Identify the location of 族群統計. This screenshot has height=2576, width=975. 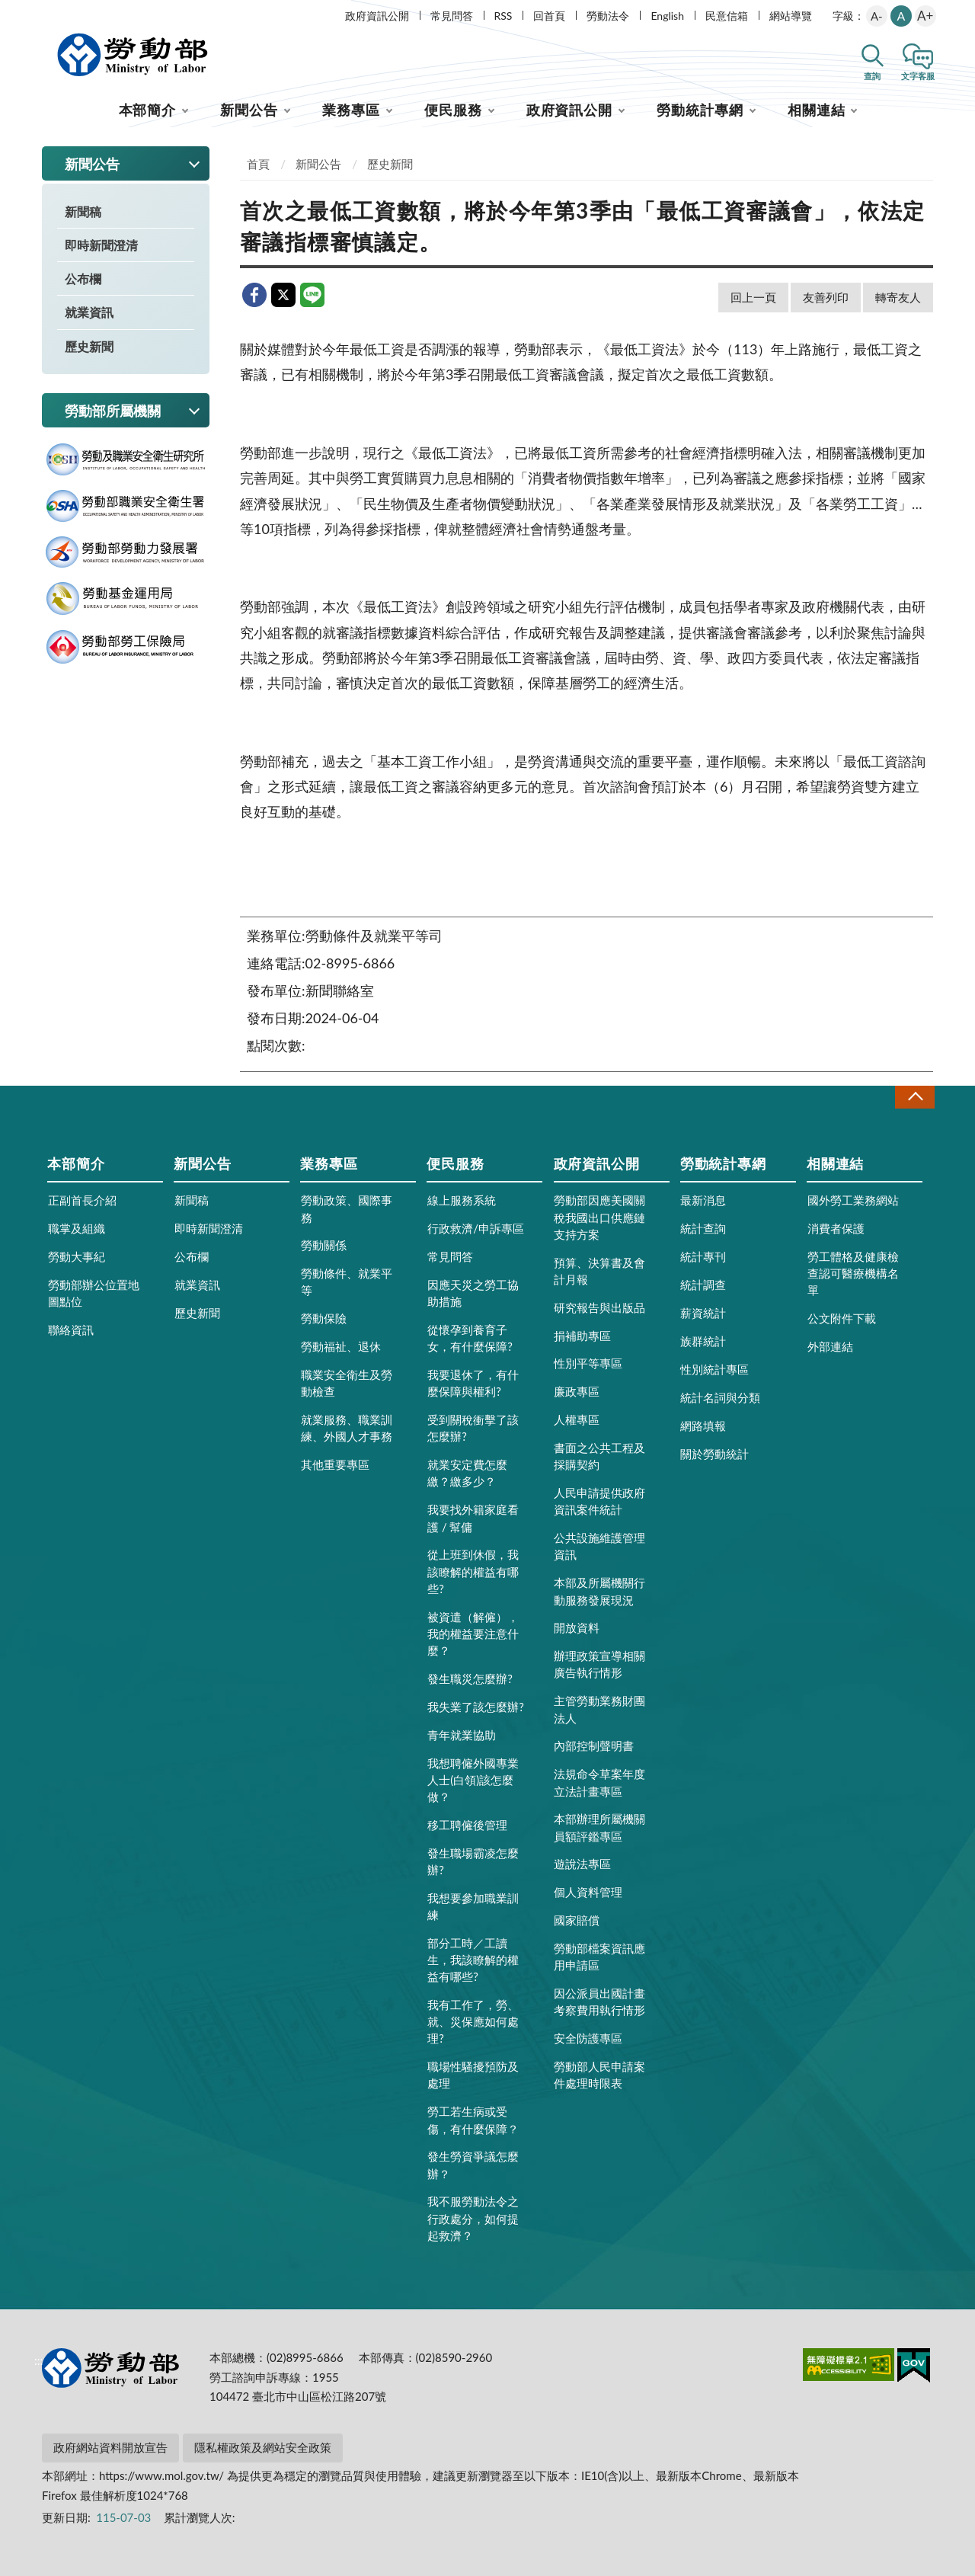
(703, 1341).